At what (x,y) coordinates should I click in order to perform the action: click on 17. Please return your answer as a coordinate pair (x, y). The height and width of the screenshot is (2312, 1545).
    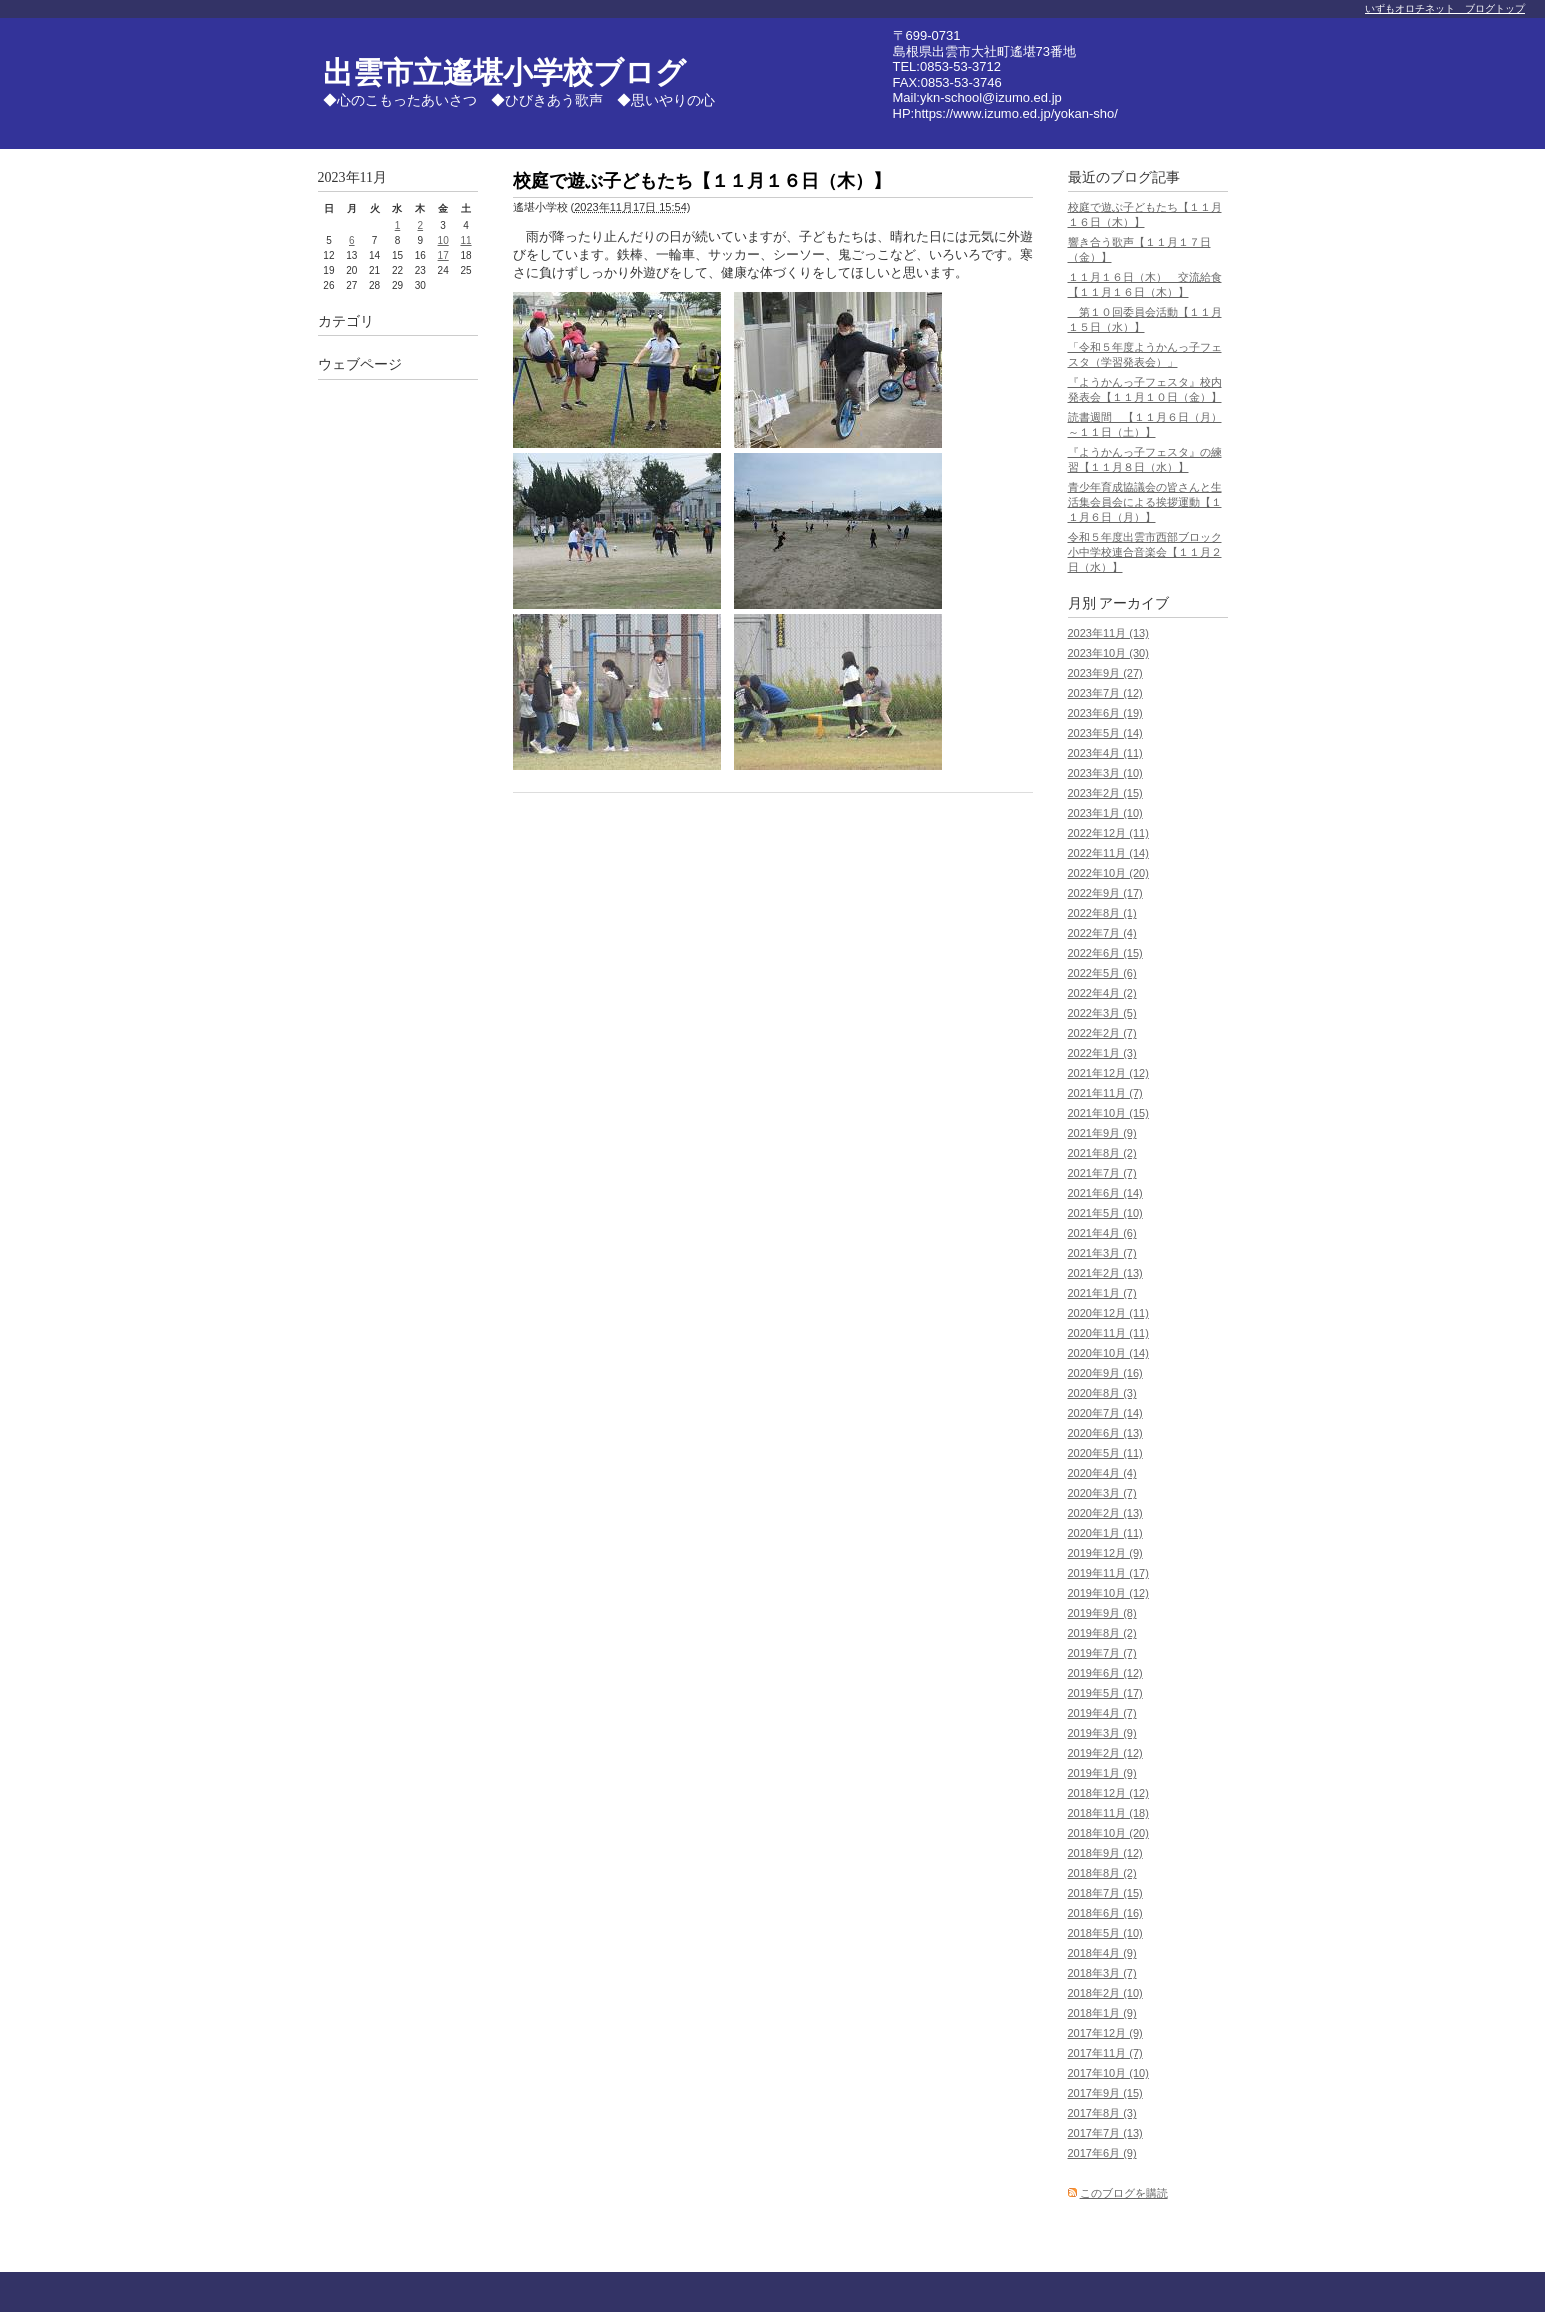
    Looking at the image, I should click on (443, 255).